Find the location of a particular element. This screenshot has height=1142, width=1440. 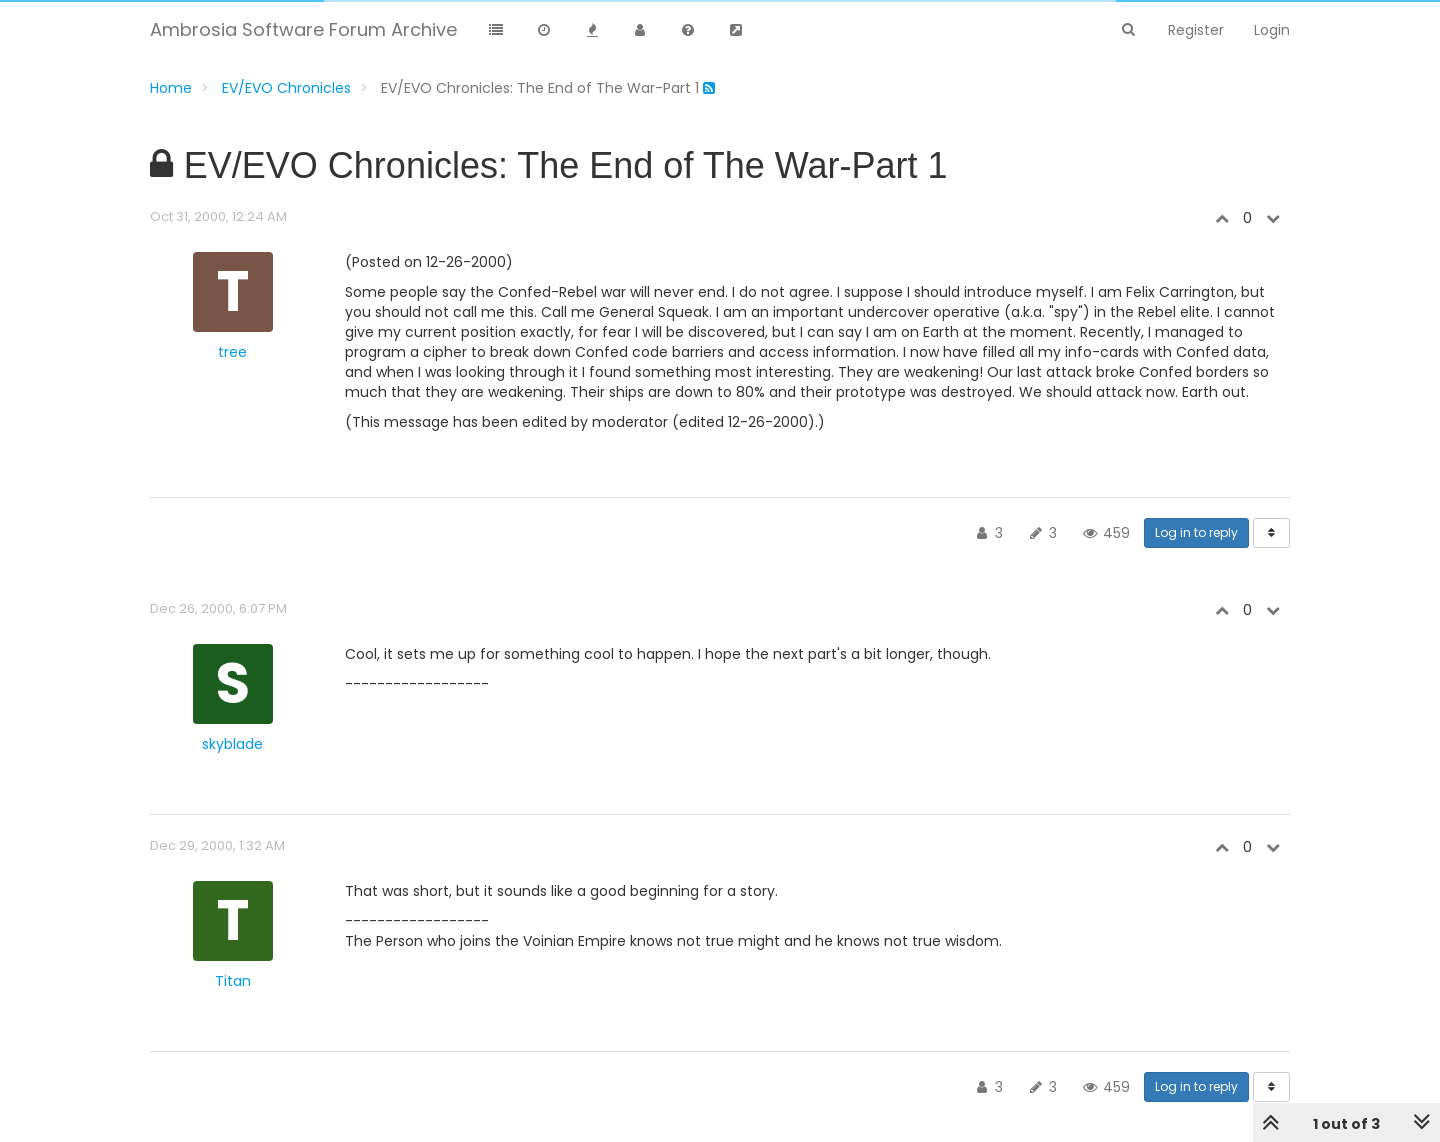

Titan is located at coordinates (233, 981).